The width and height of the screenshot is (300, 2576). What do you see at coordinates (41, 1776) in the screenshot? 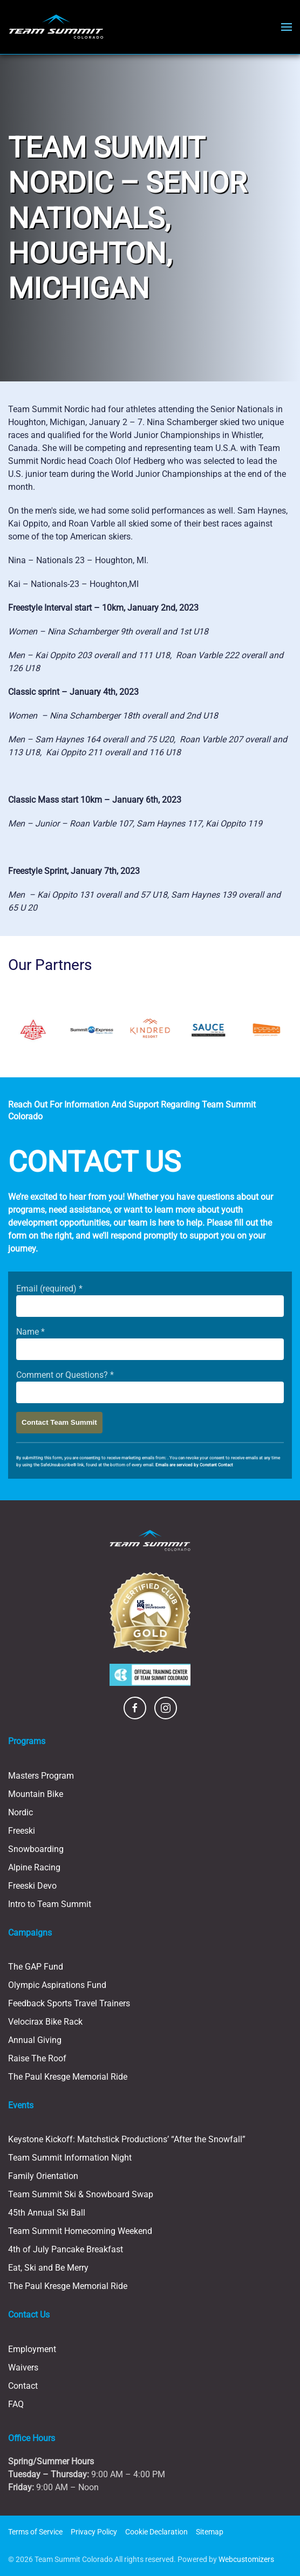
I see `Masters Program` at bounding box center [41, 1776].